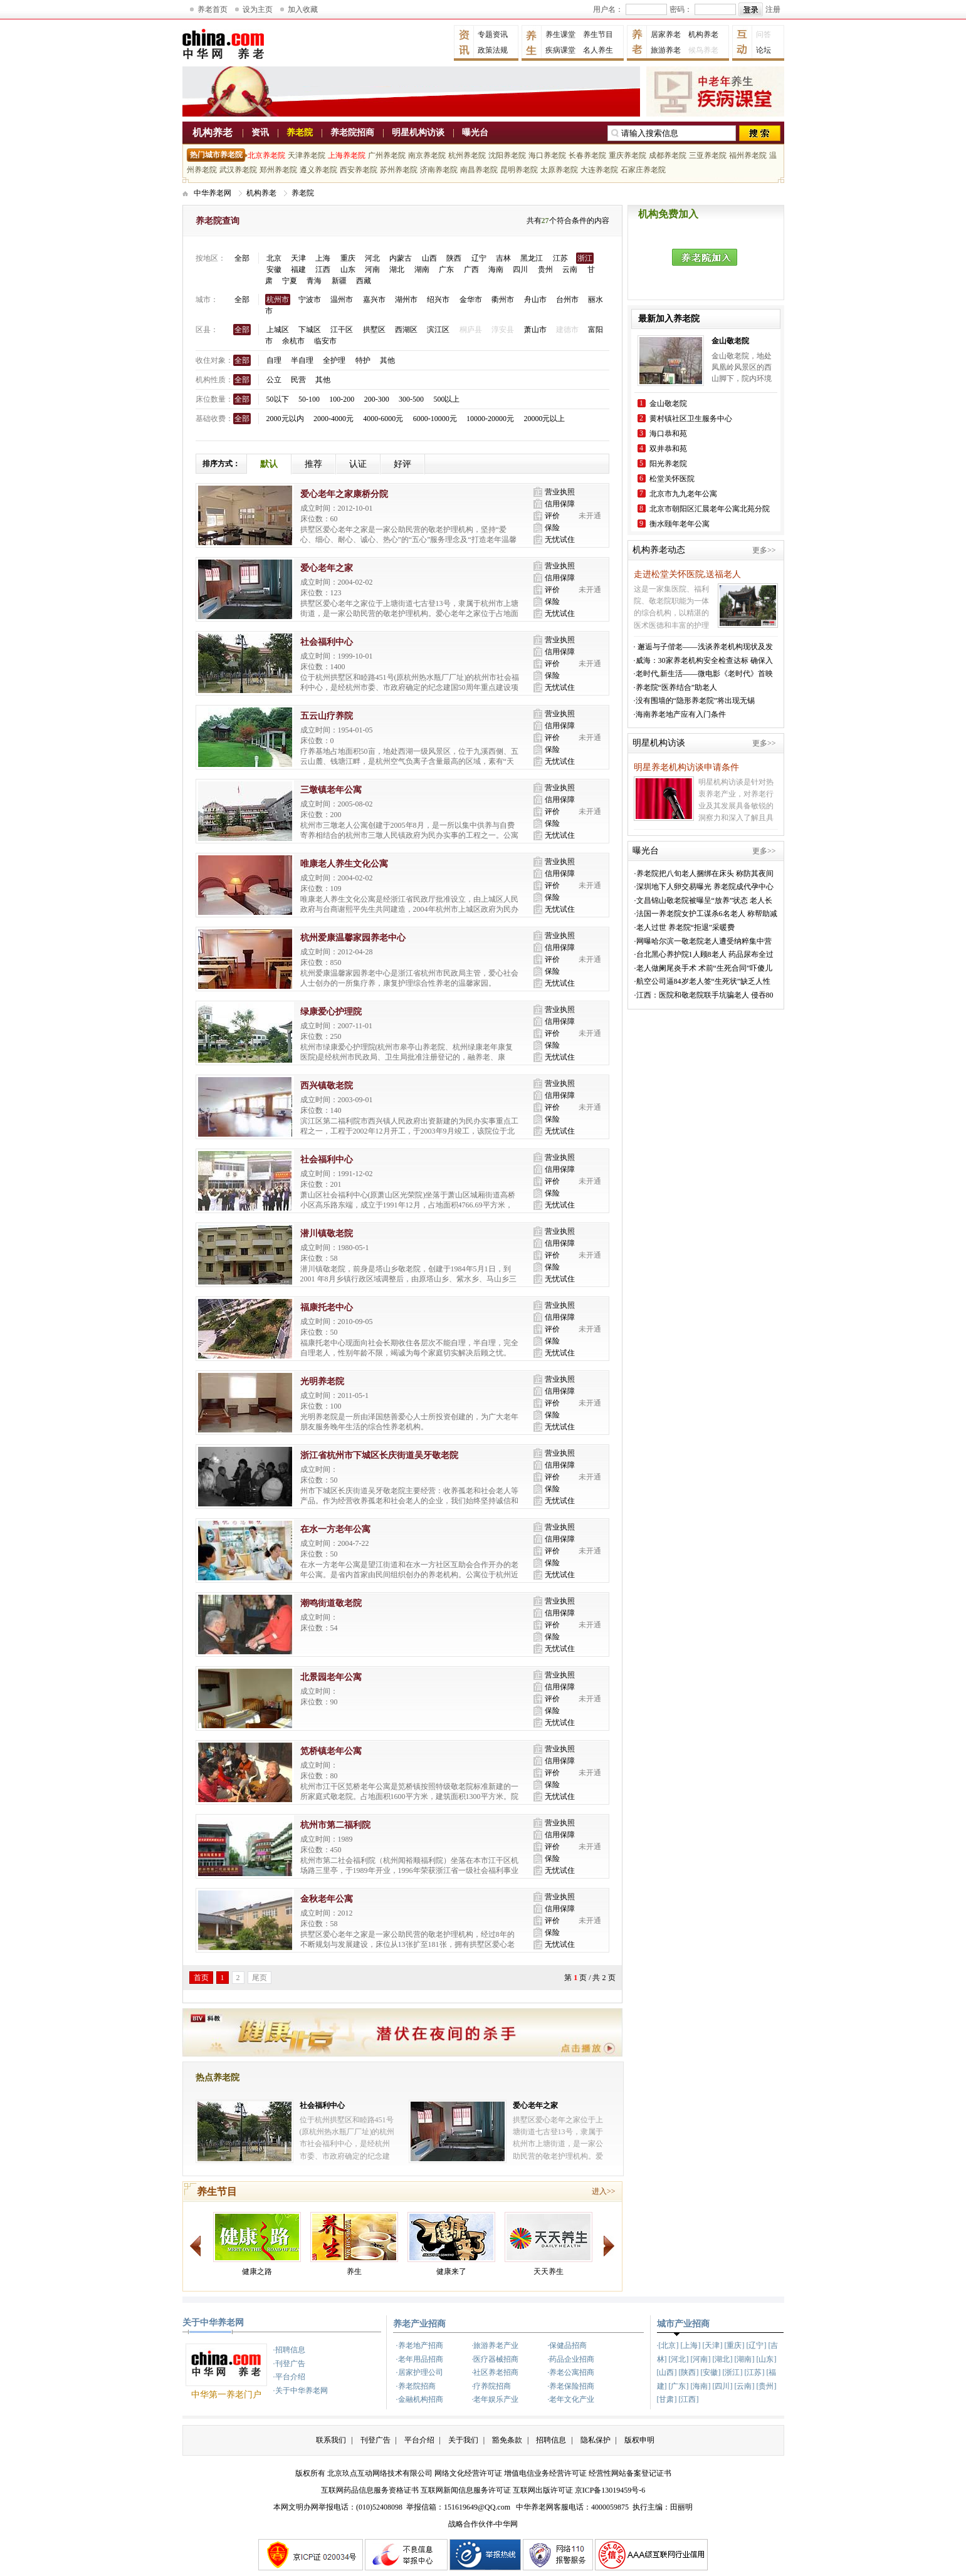  I want to click on 三墩镇老年公寓, so click(331, 790).